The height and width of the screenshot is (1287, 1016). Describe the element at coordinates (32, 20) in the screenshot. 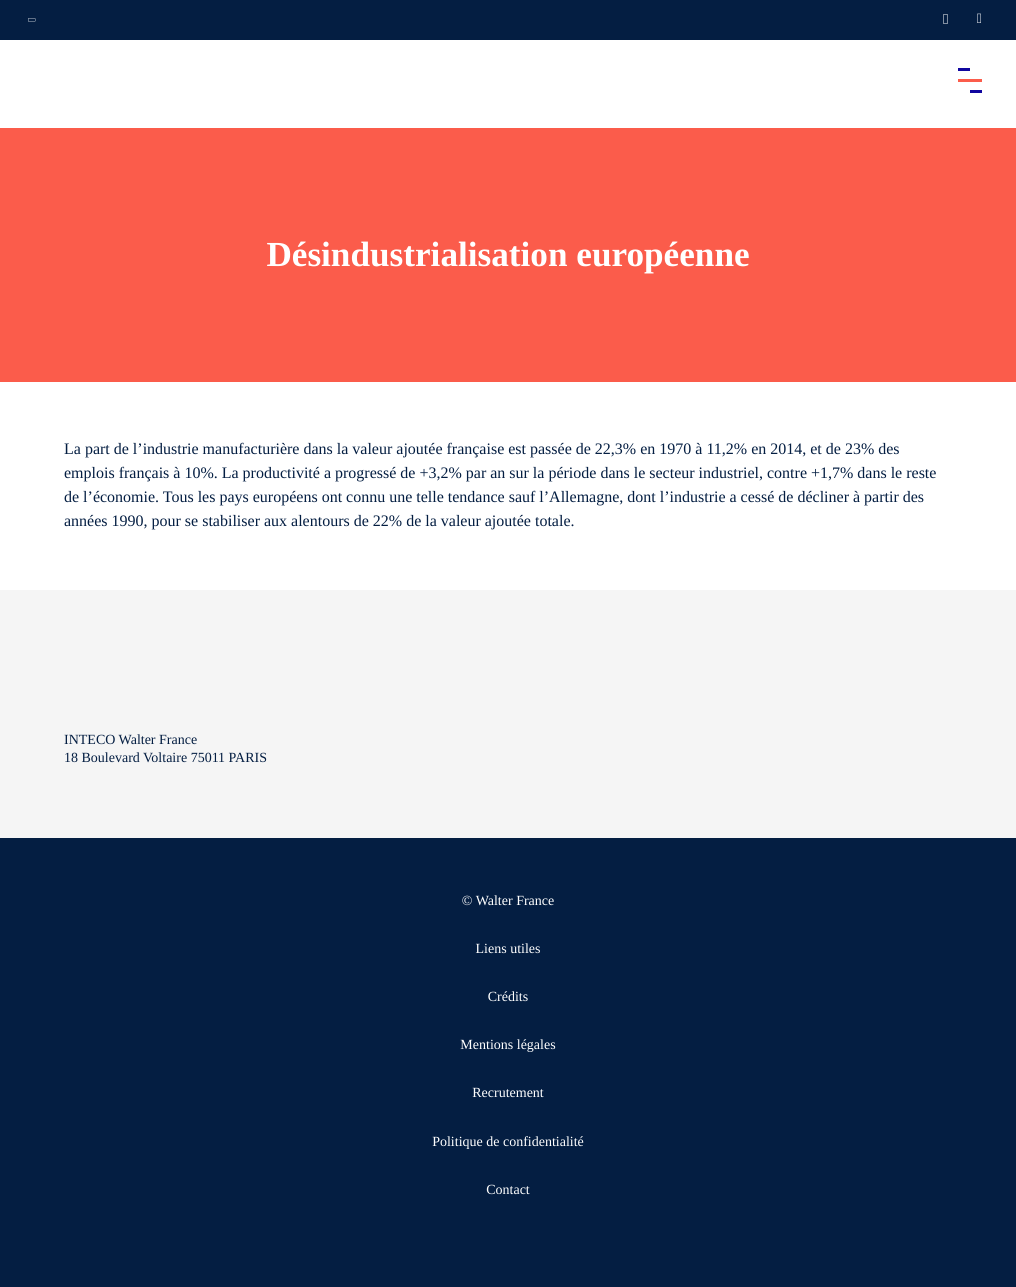

I see `[Ouvrir la navigation annexe]` at that location.